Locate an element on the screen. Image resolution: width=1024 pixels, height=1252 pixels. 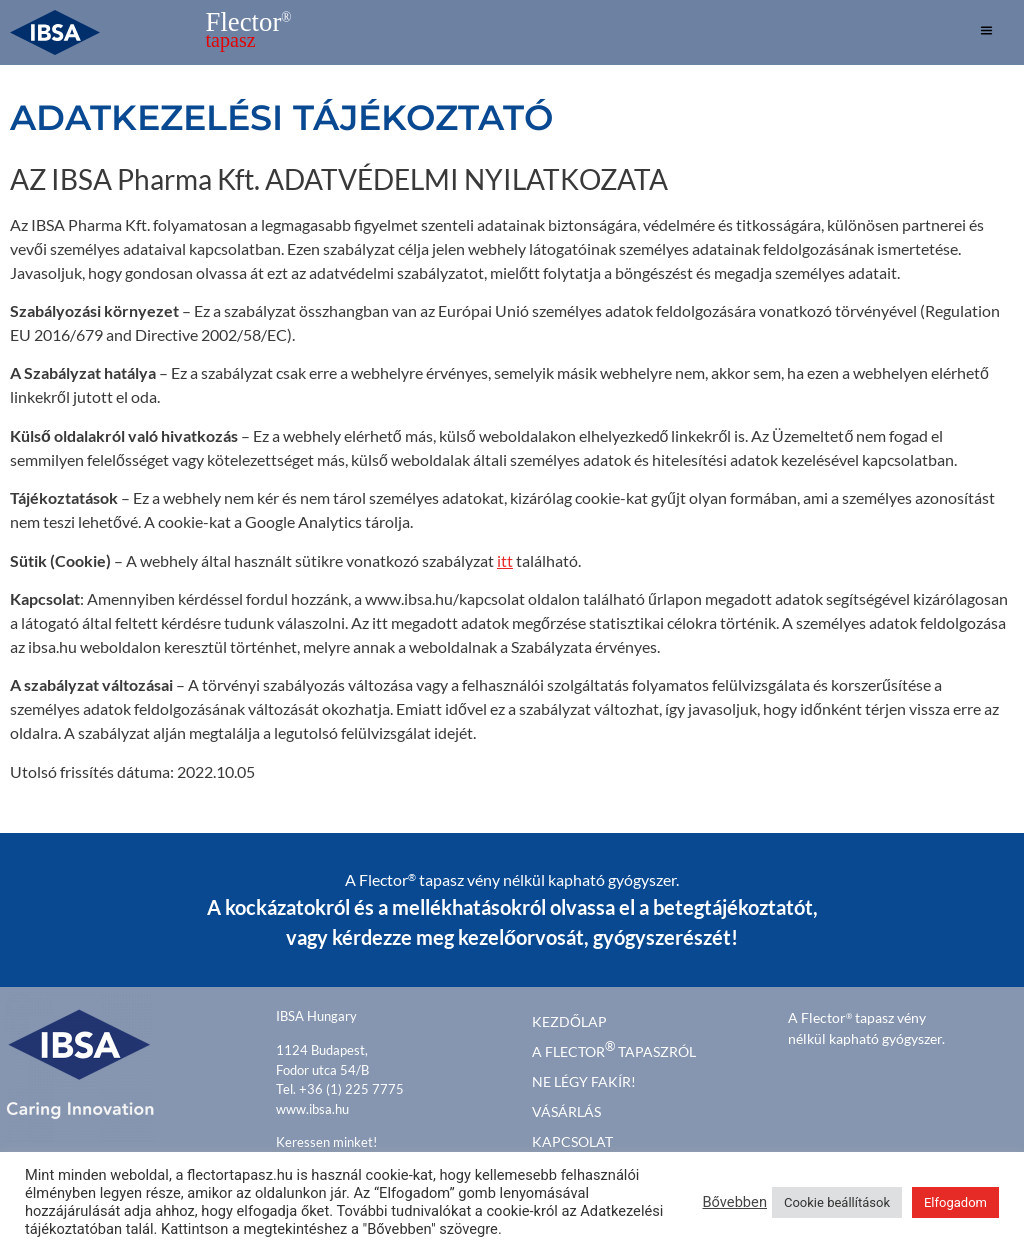
[hamburger-icon] is located at coordinates (986, 33).